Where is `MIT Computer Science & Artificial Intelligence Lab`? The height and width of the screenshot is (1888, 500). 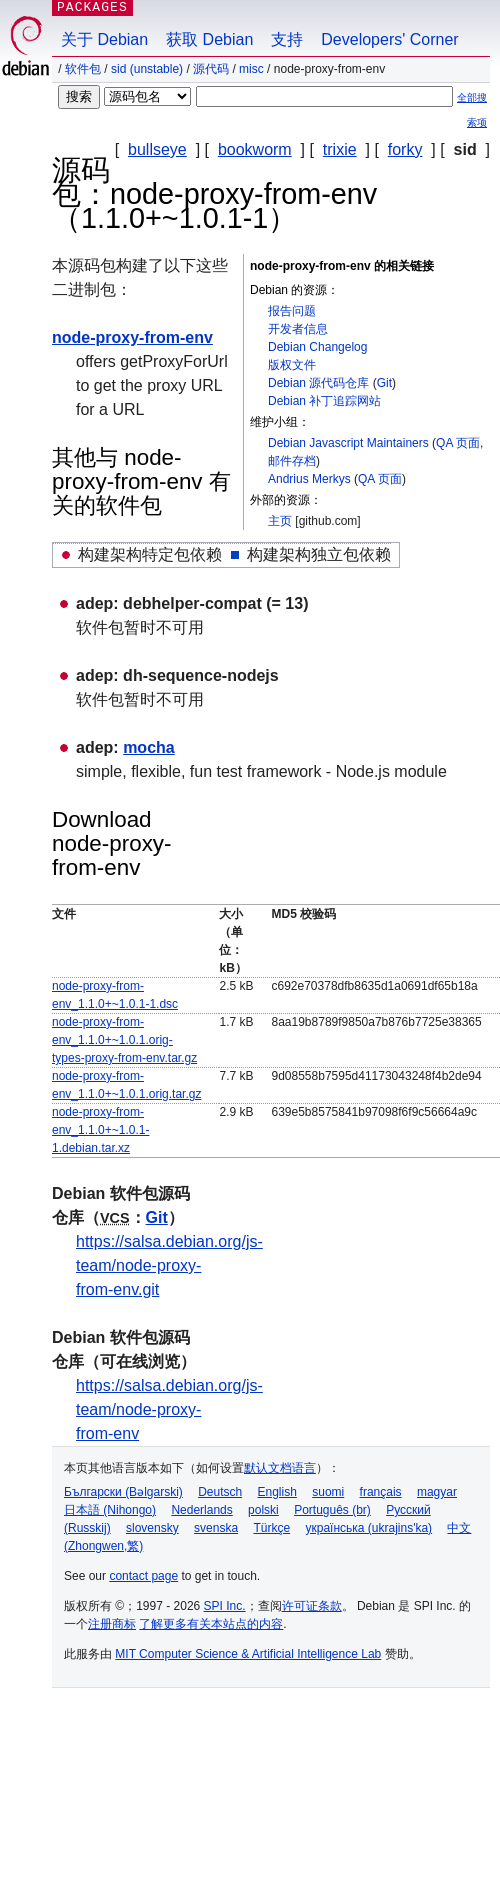
MIT Computer Science & Artificial Intelligence Lab is located at coordinates (248, 1654).